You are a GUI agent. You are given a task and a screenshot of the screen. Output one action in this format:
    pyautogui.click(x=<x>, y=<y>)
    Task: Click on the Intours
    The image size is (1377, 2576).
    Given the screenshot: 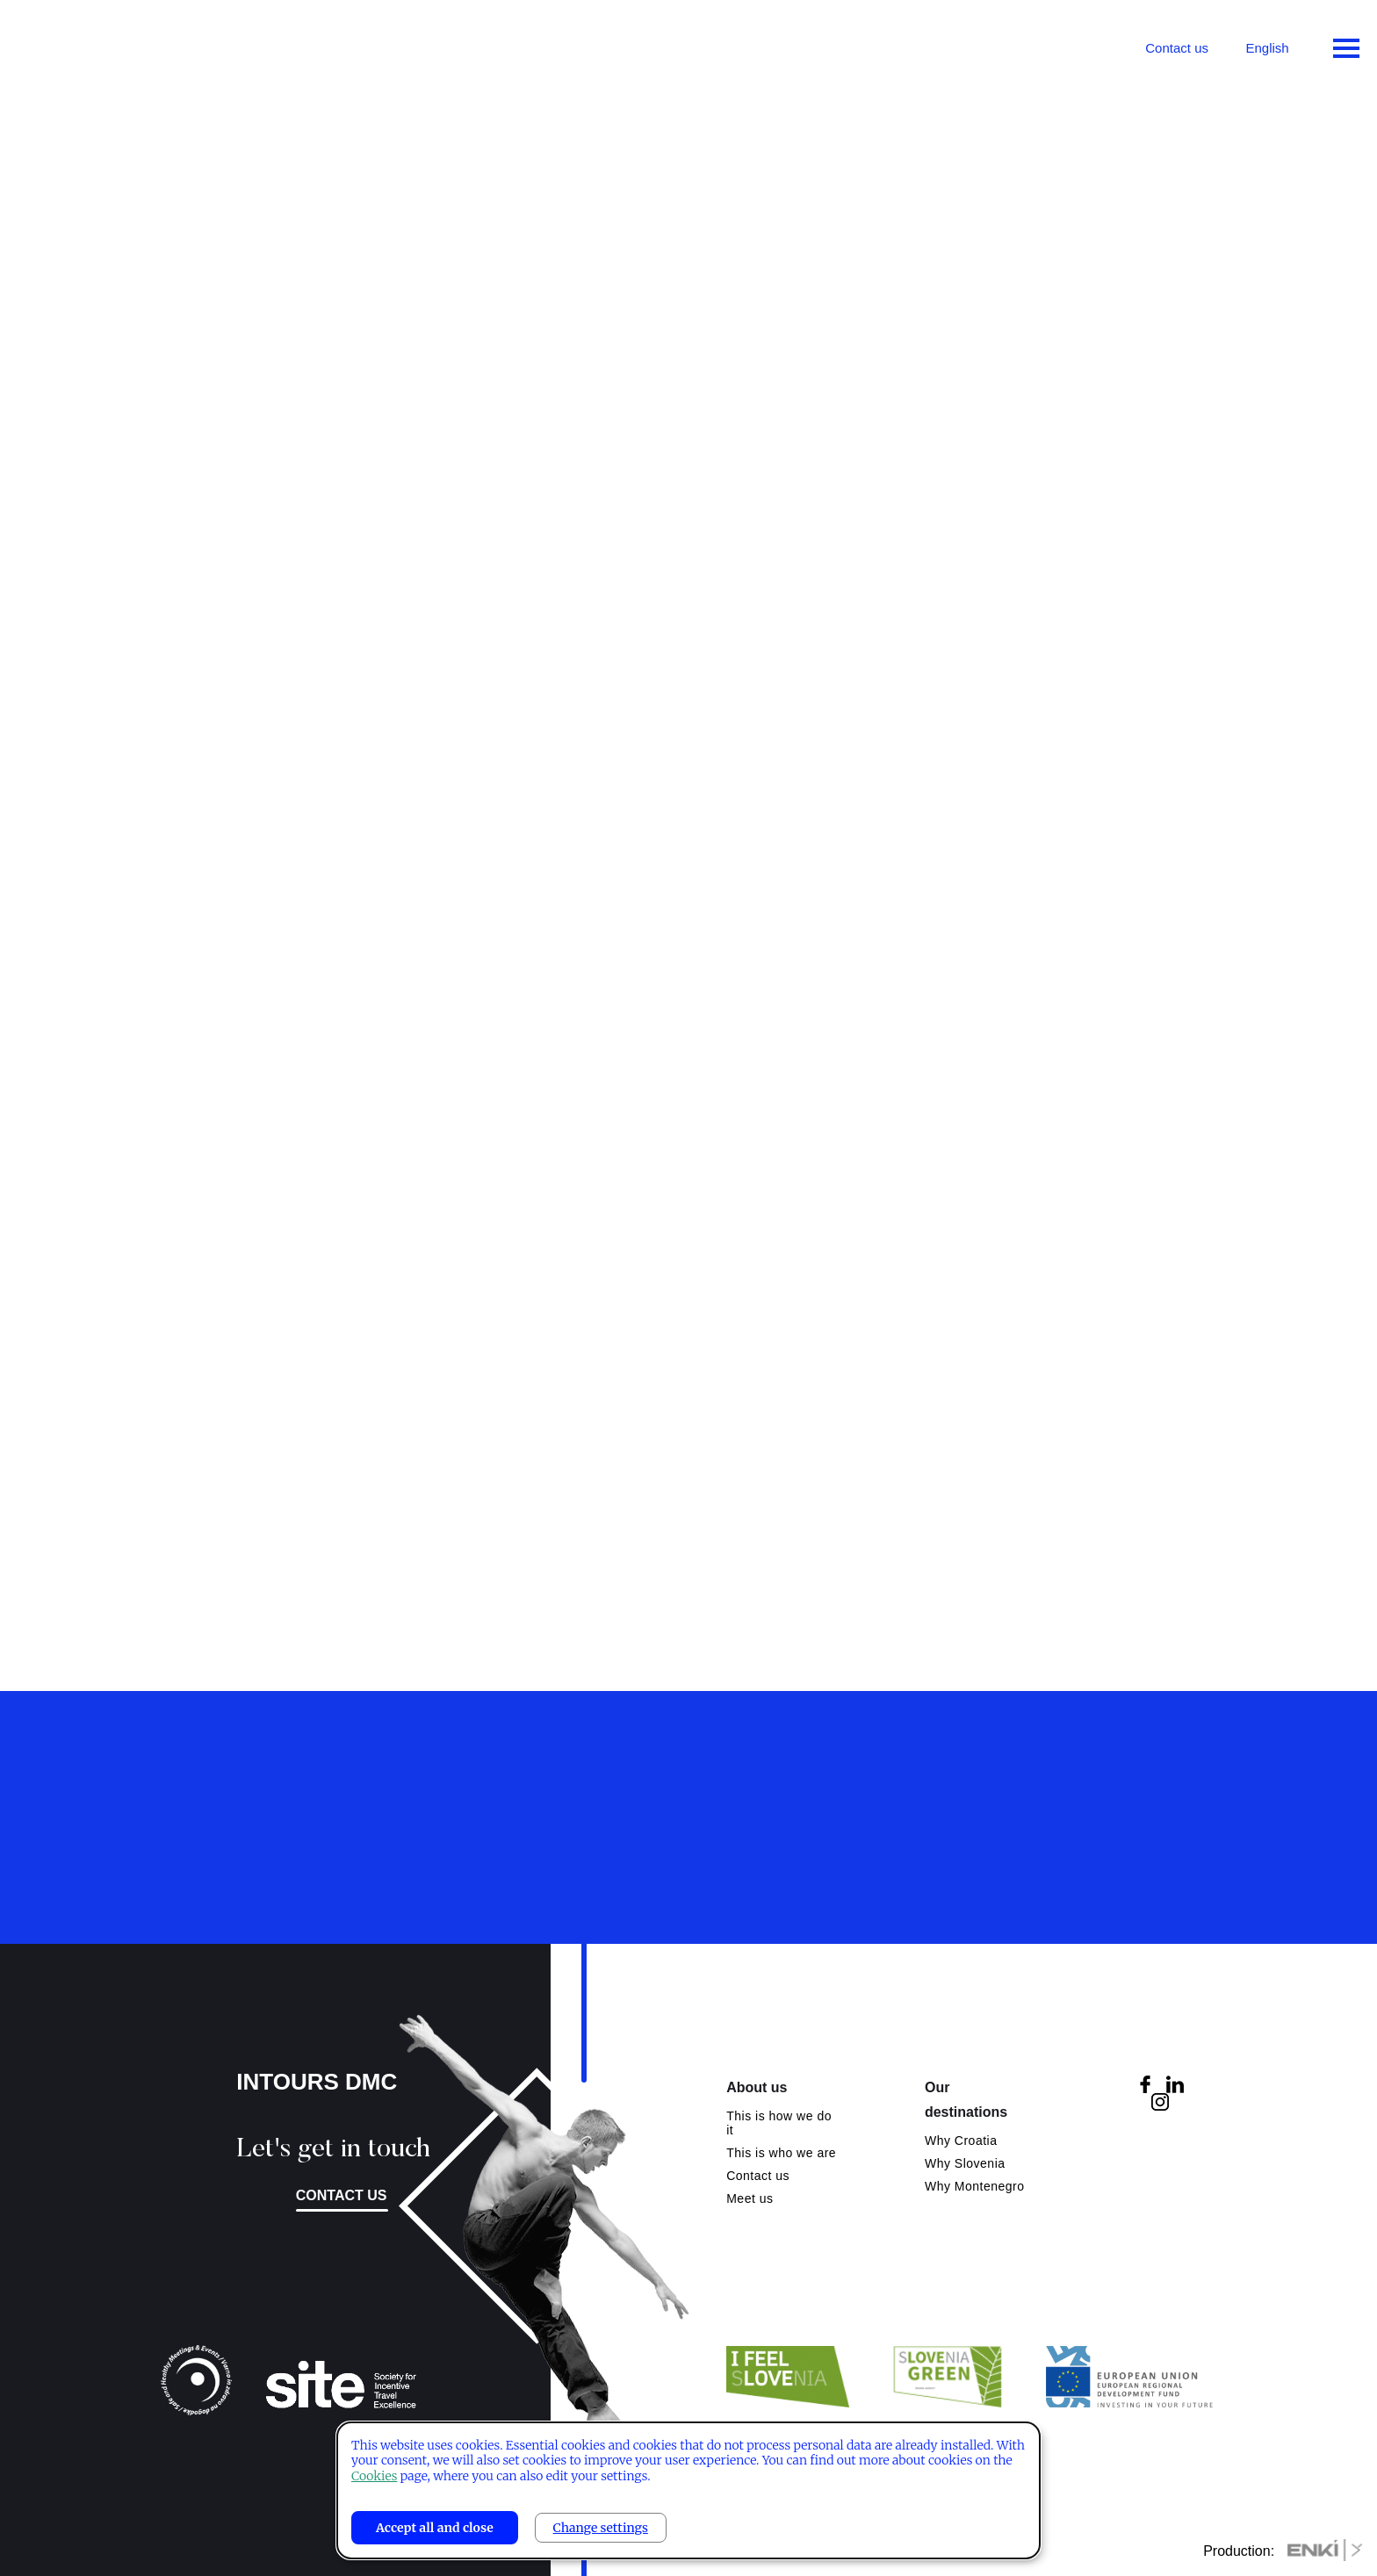 What is the action you would take?
    pyautogui.click(x=88, y=44)
    